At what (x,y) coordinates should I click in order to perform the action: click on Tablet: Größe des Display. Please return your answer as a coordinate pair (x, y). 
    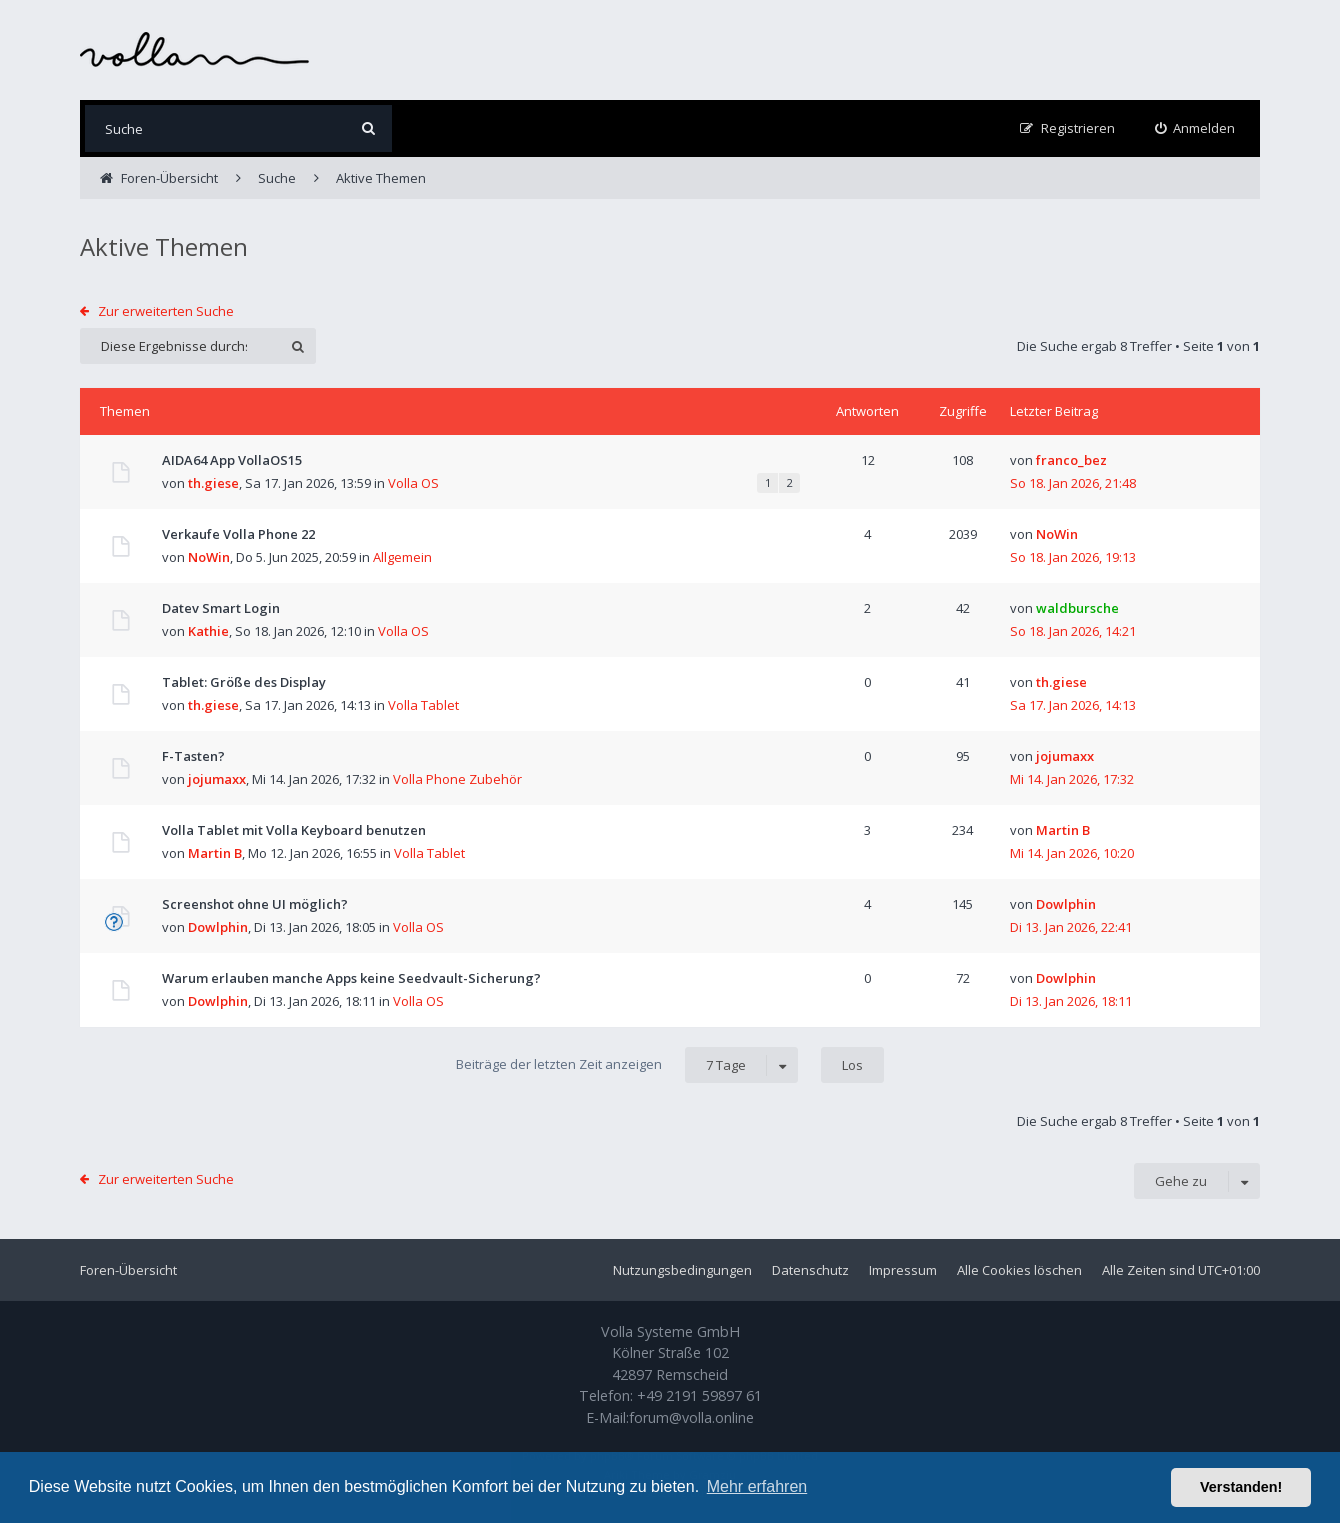
    Looking at the image, I should click on (244, 682).